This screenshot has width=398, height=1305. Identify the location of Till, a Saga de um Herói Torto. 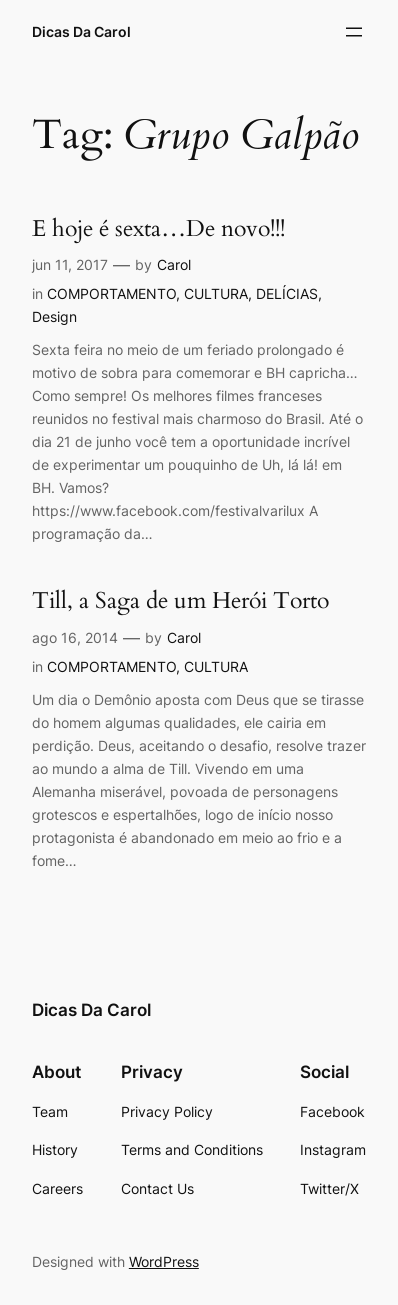
(180, 600).